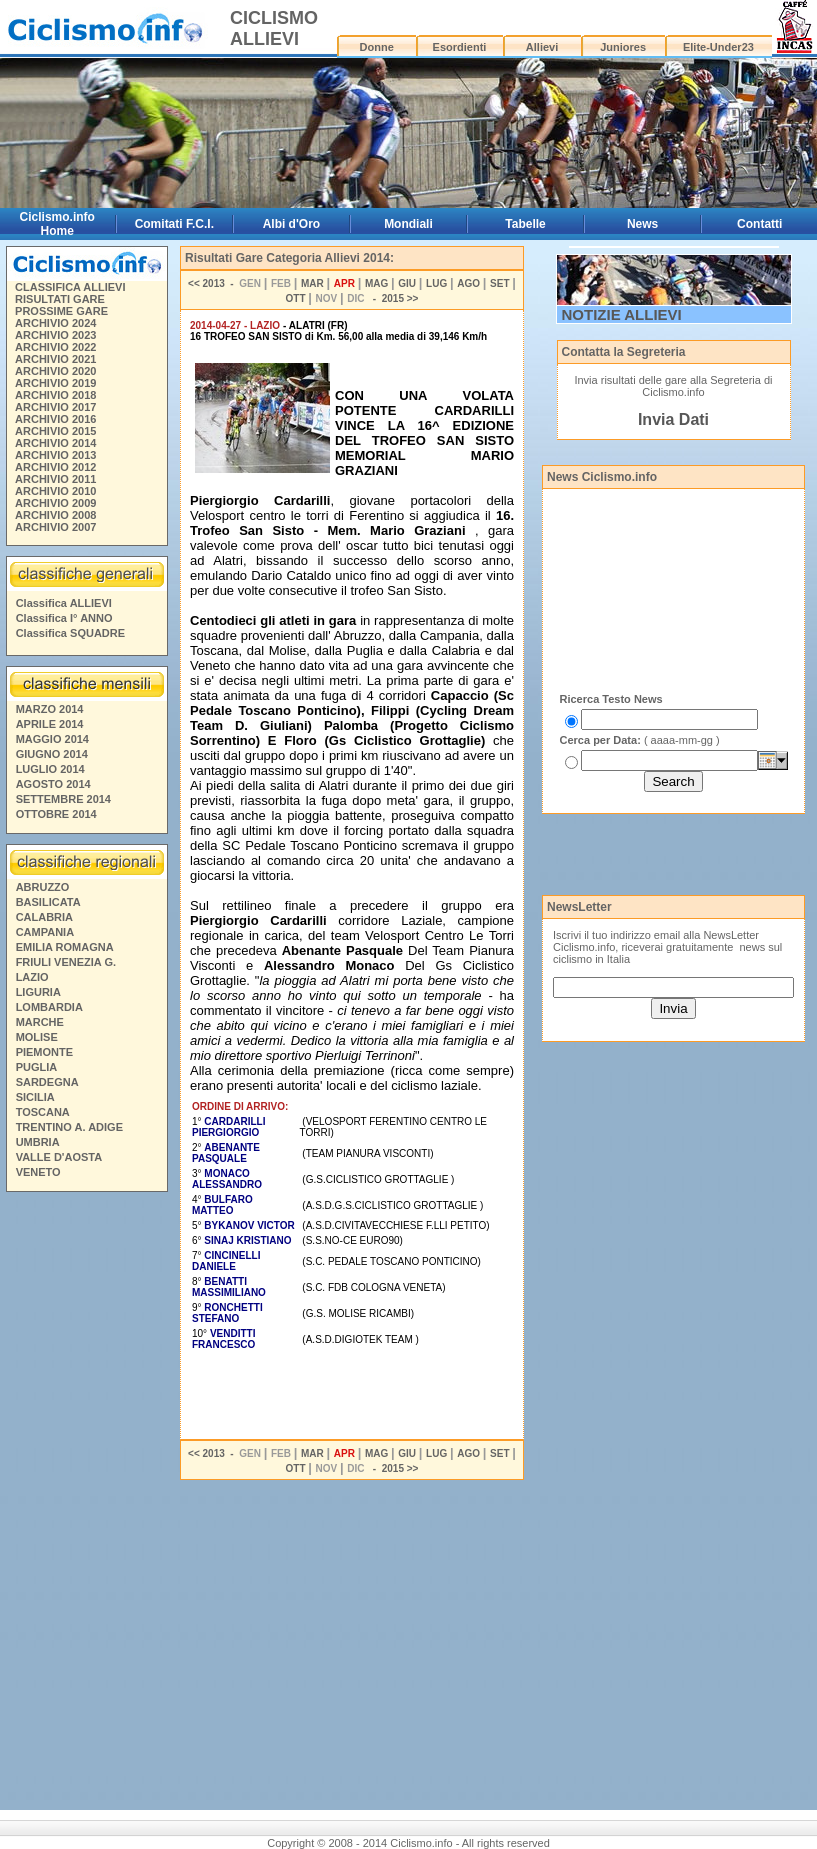 Image resolution: width=817 pixels, height=1849 pixels. Describe the element at coordinates (32, 977) in the screenshot. I see `LAZIO` at that location.